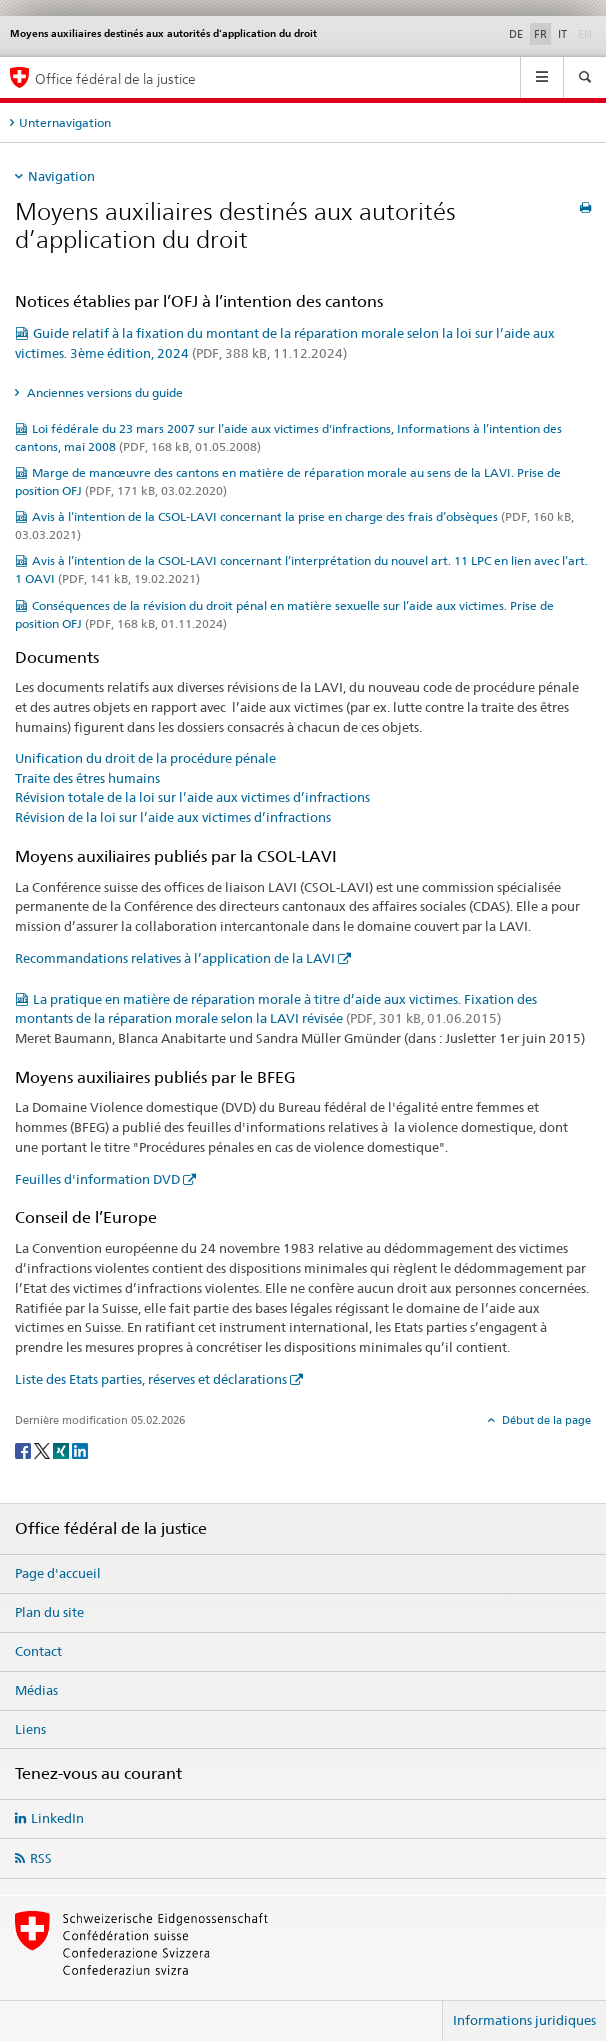 This screenshot has height=2041, width=606. I want to click on Page d'accueil, so click(58, 1573).